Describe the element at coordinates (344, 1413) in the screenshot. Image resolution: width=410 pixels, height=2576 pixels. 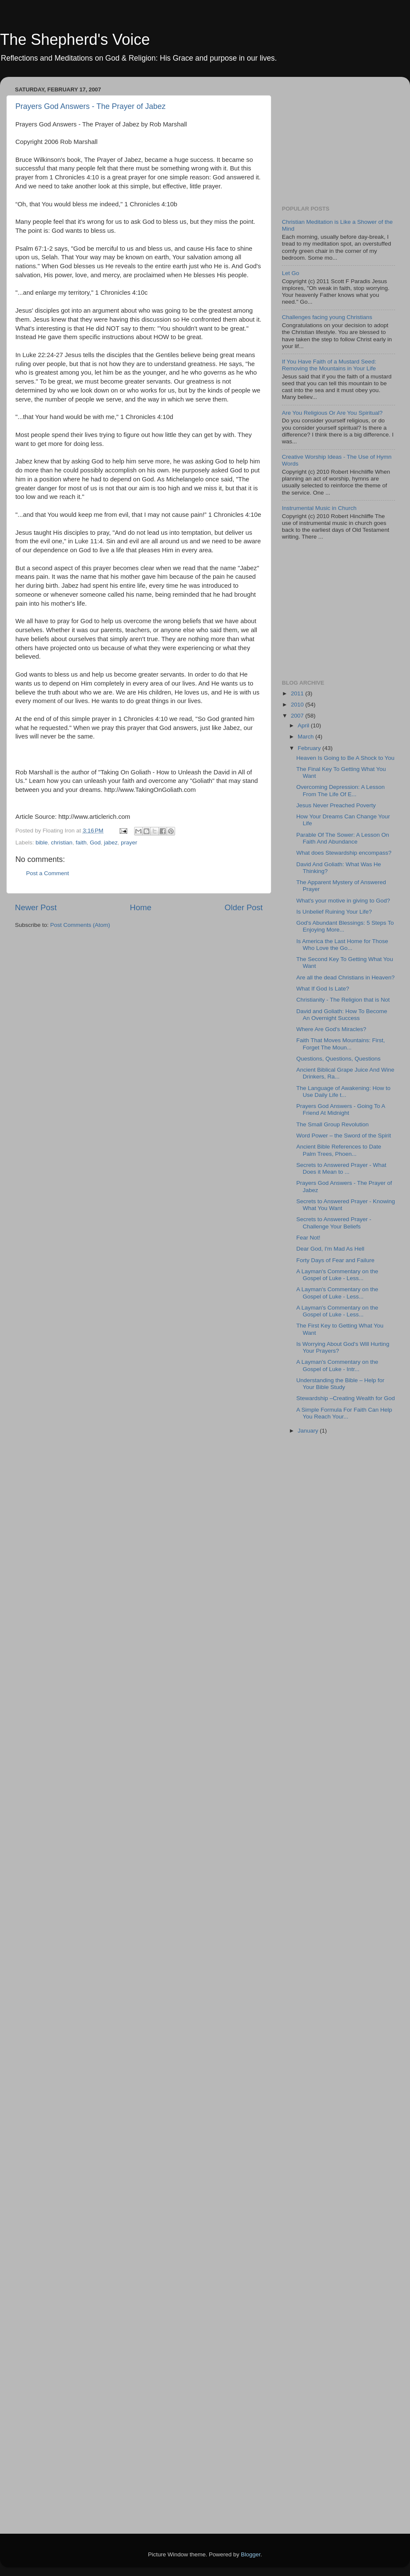
I see `A Simple Formula For Faith Can Help You Reach Your...` at that location.